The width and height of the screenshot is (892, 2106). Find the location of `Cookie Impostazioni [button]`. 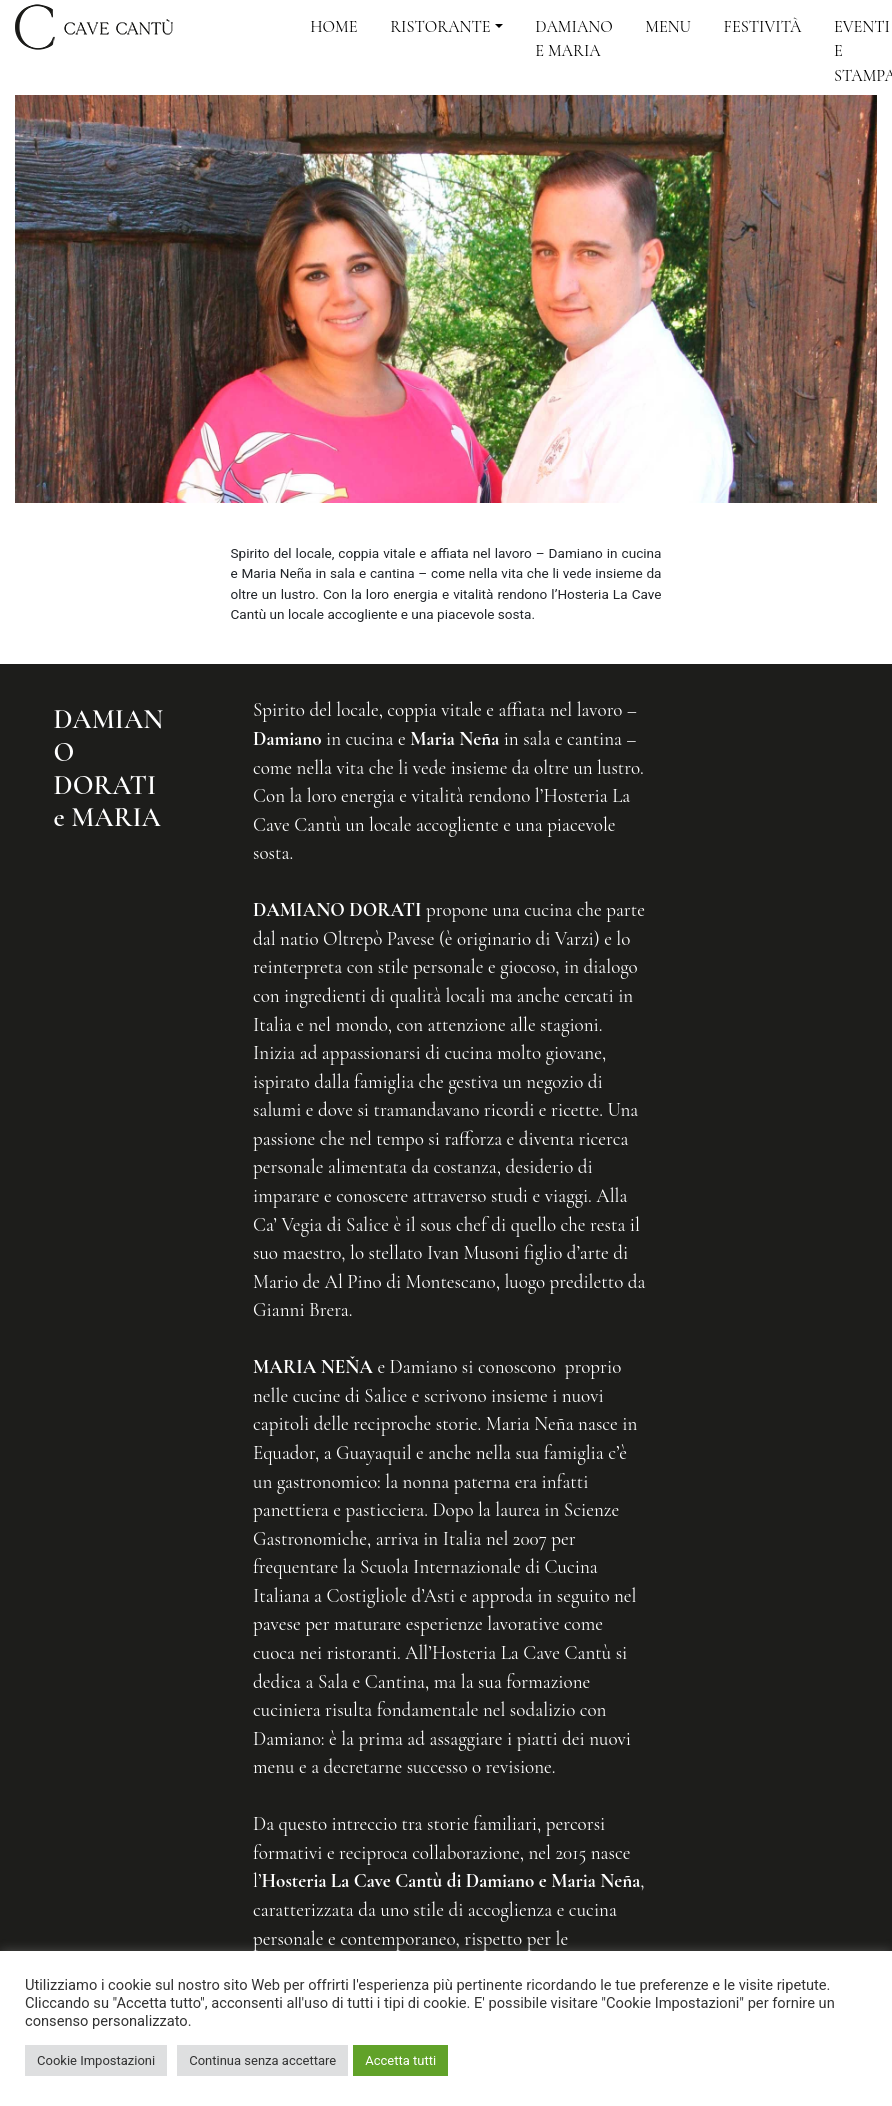

Cookie Impostazioni [button] is located at coordinates (96, 2060).